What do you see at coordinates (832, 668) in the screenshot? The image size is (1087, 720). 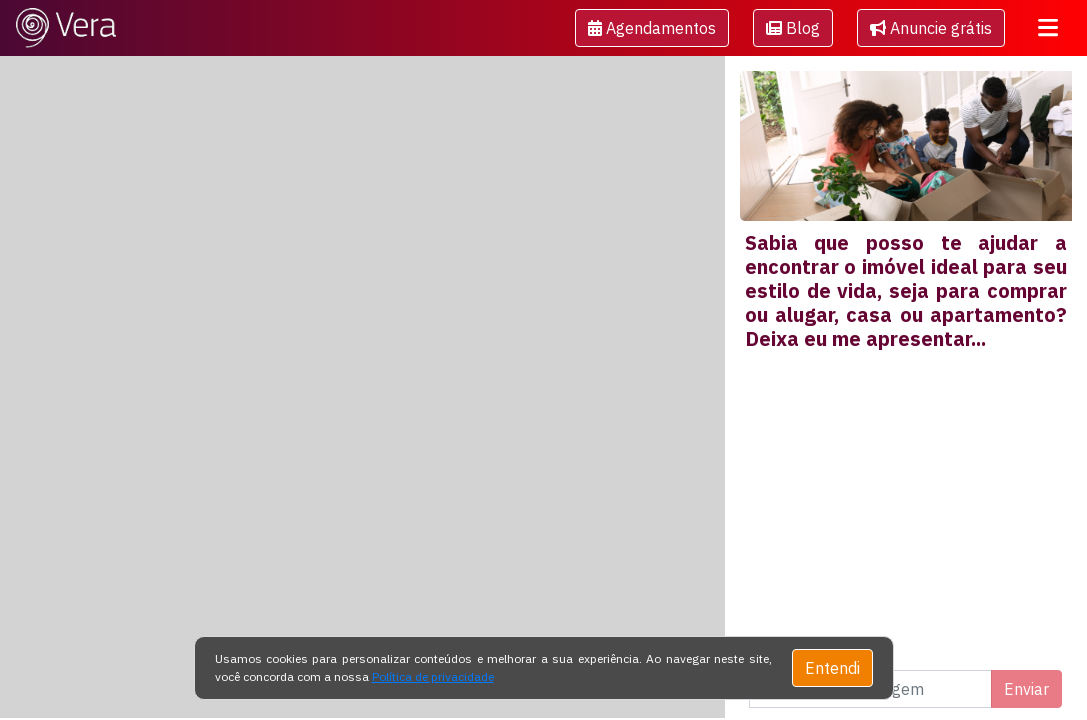 I see `Entendi [Close]` at bounding box center [832, 668].